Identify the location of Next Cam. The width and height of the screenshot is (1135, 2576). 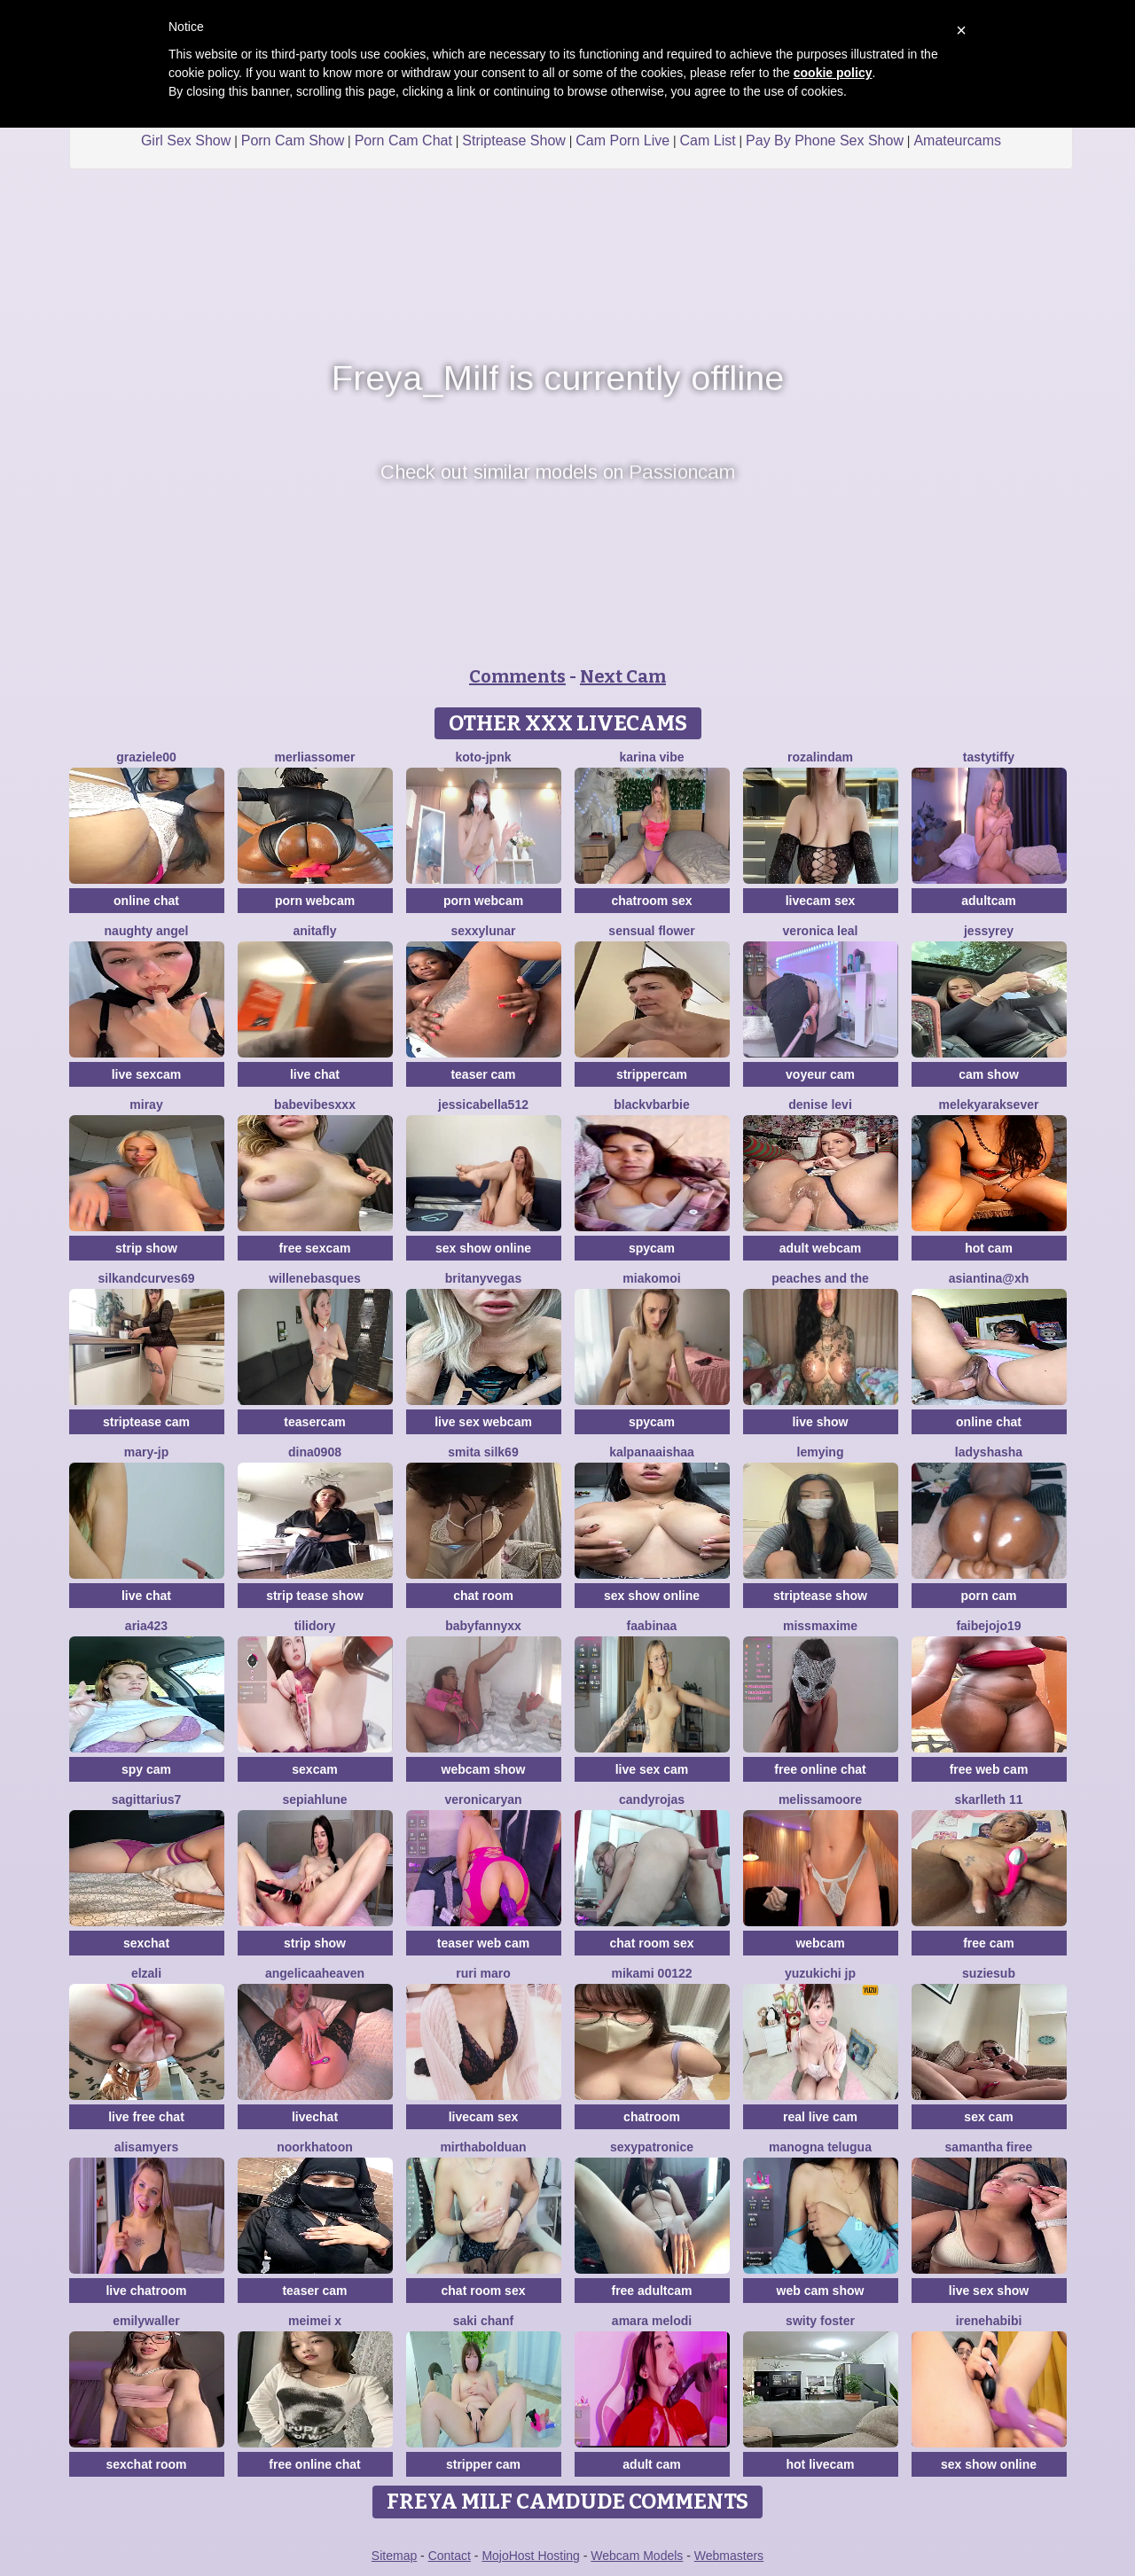
(623, 676).